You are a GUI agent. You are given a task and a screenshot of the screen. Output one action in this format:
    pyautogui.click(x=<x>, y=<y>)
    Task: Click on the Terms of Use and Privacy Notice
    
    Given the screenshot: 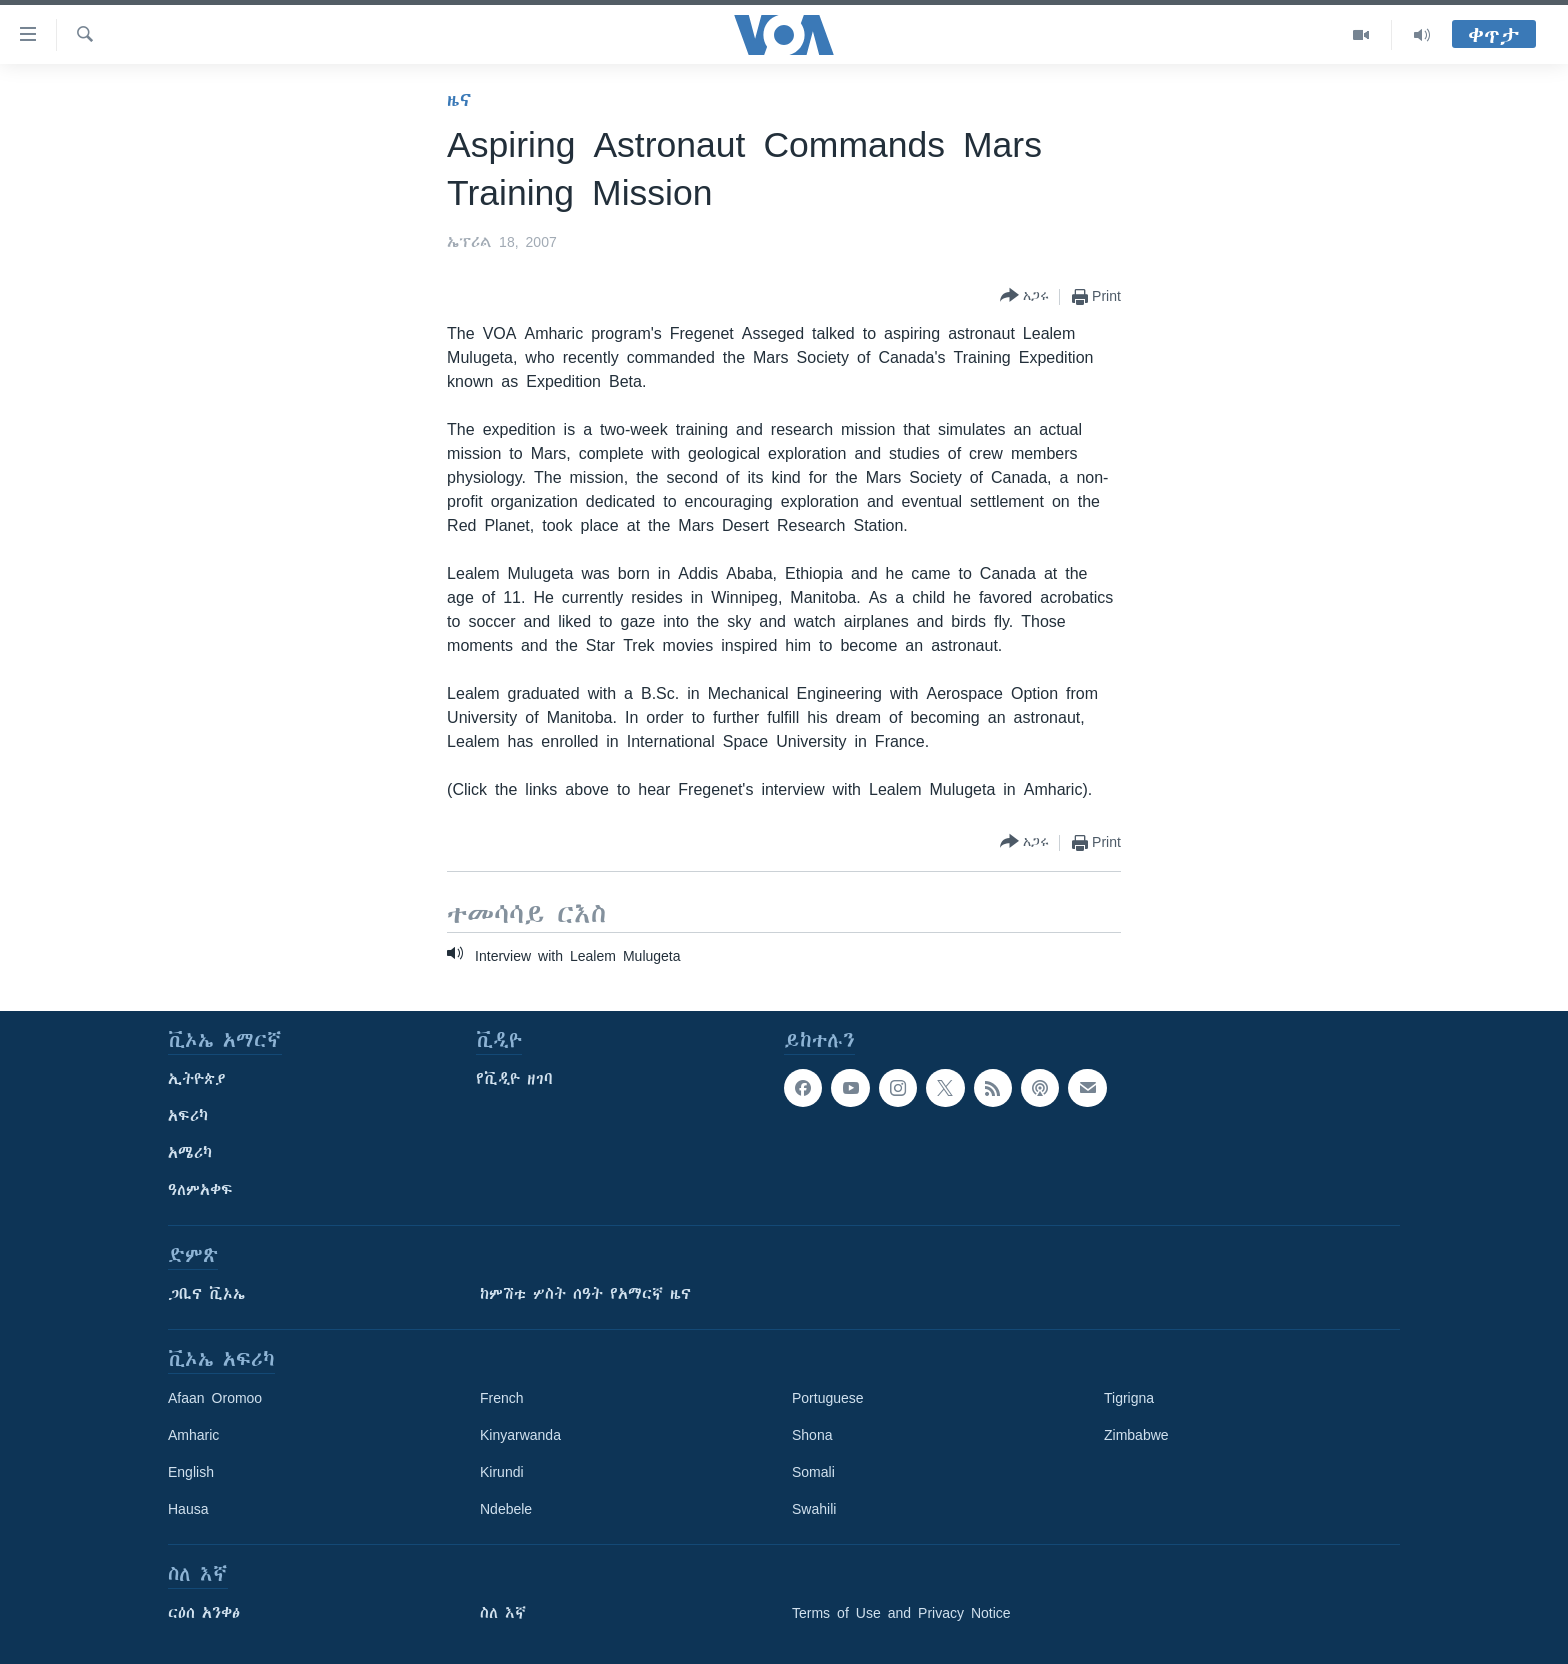 What is the action you would take?
    pyautogui.click(x=901, y=1613)
    